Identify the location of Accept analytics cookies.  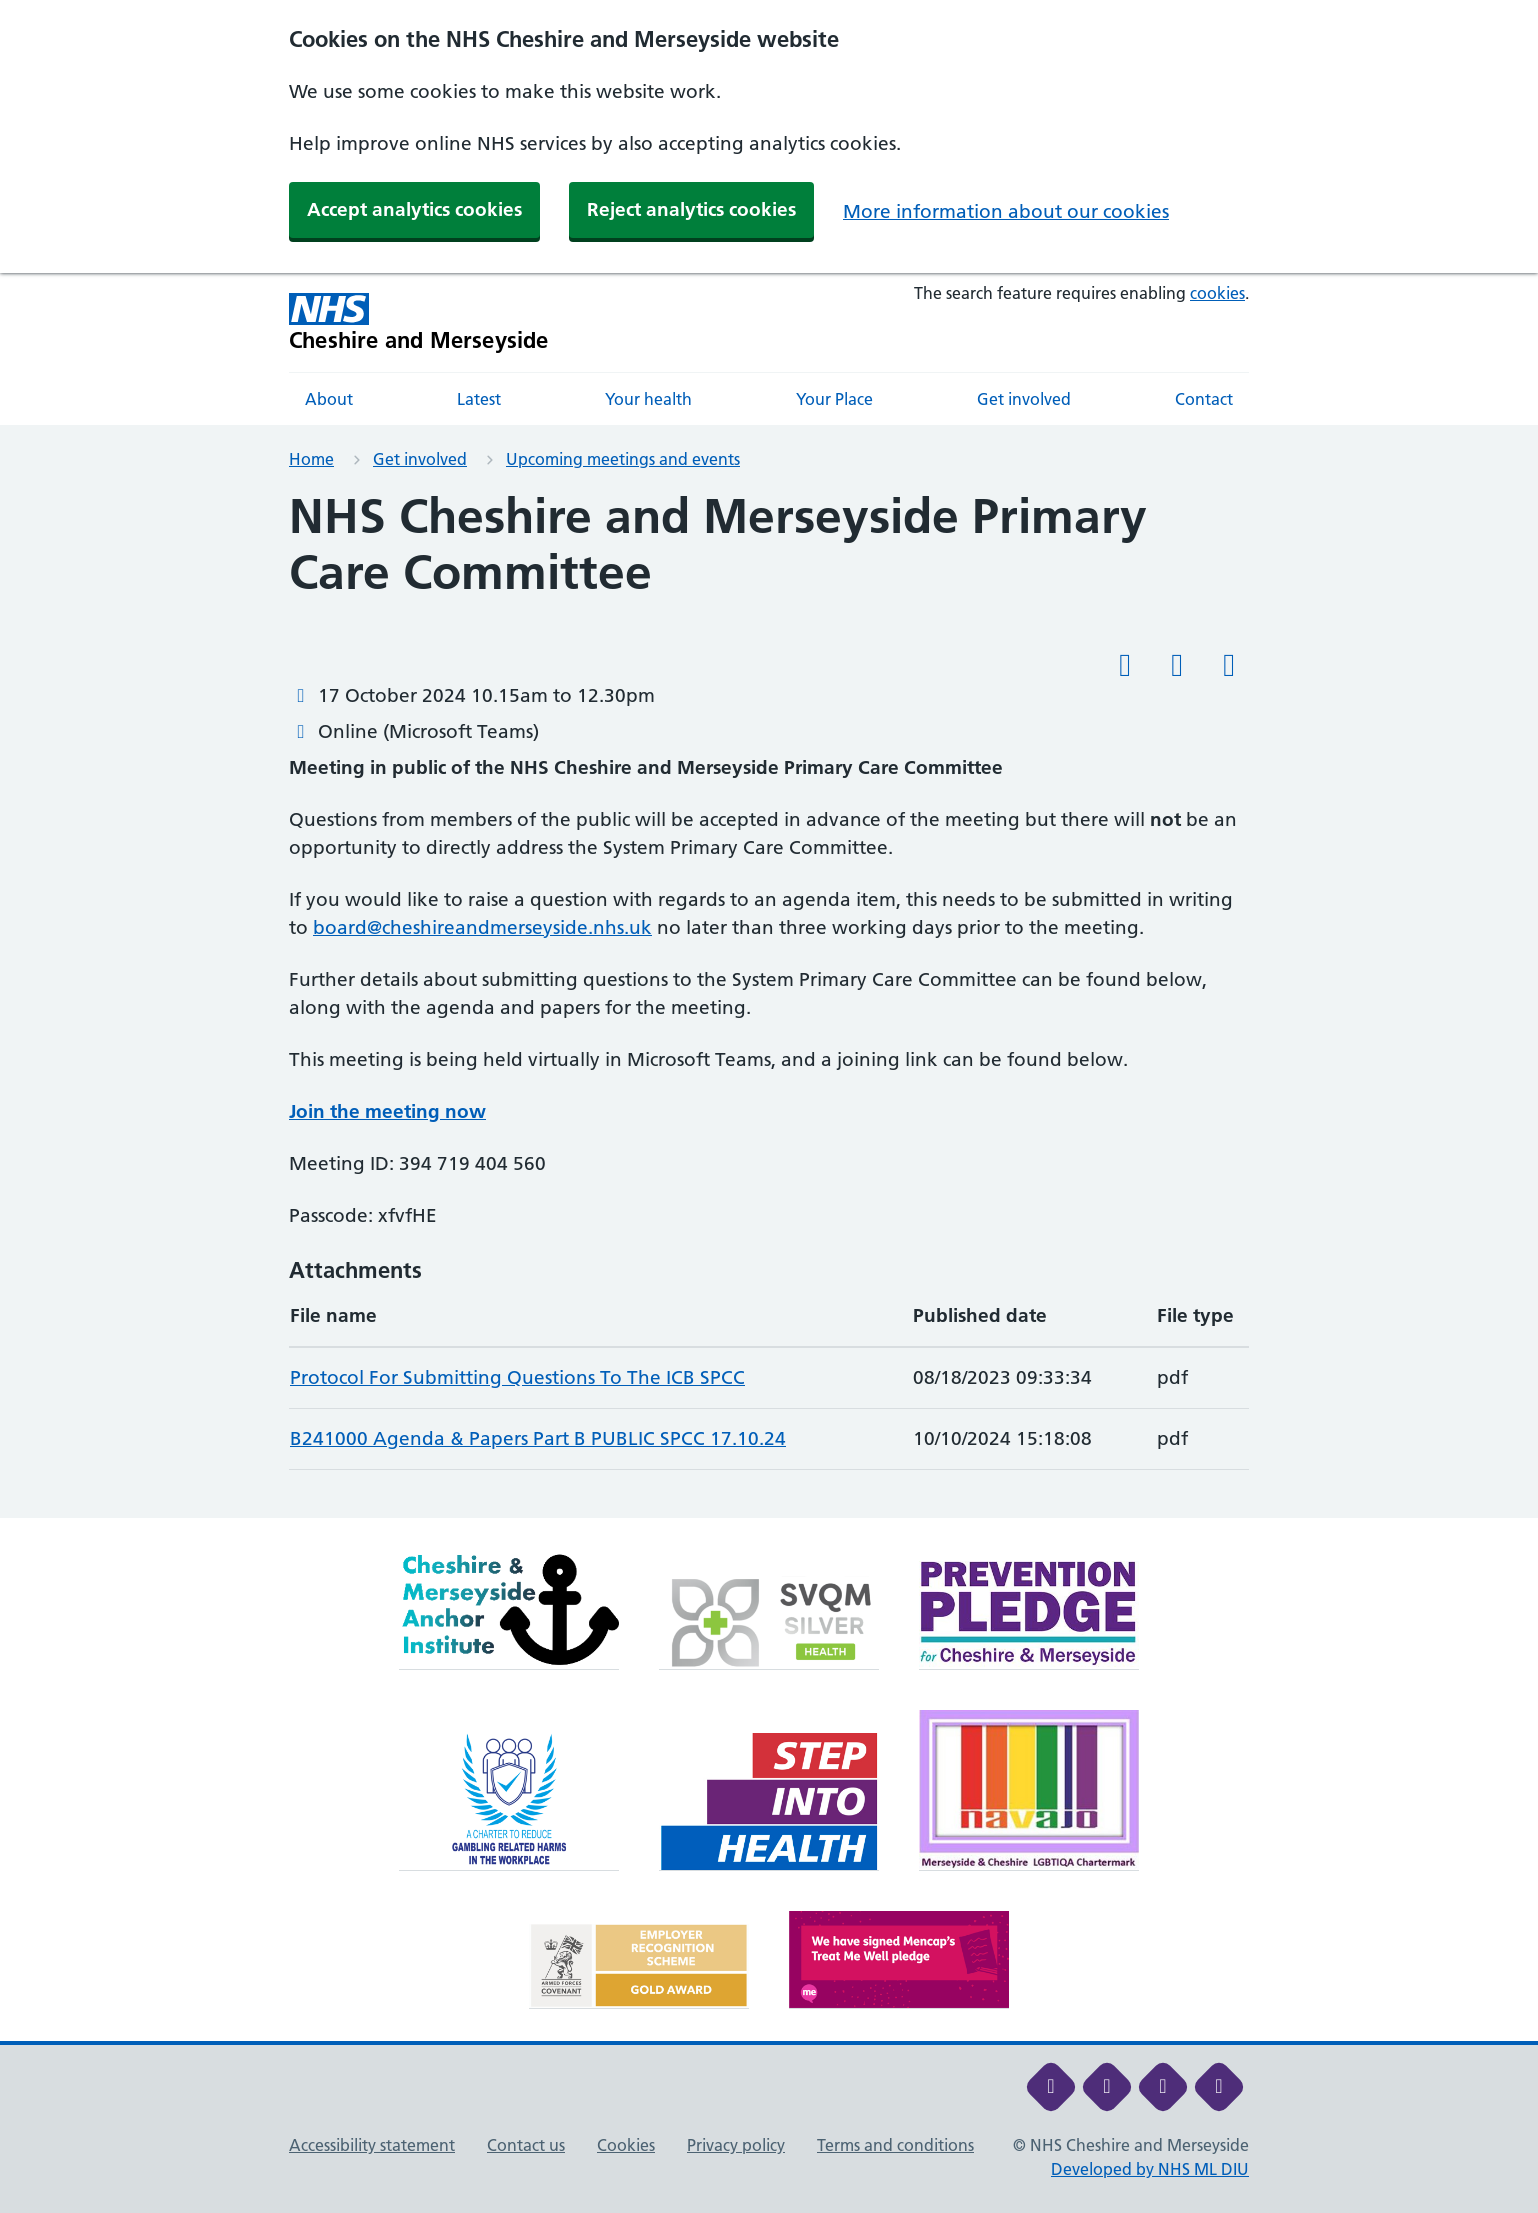
(414, 209).